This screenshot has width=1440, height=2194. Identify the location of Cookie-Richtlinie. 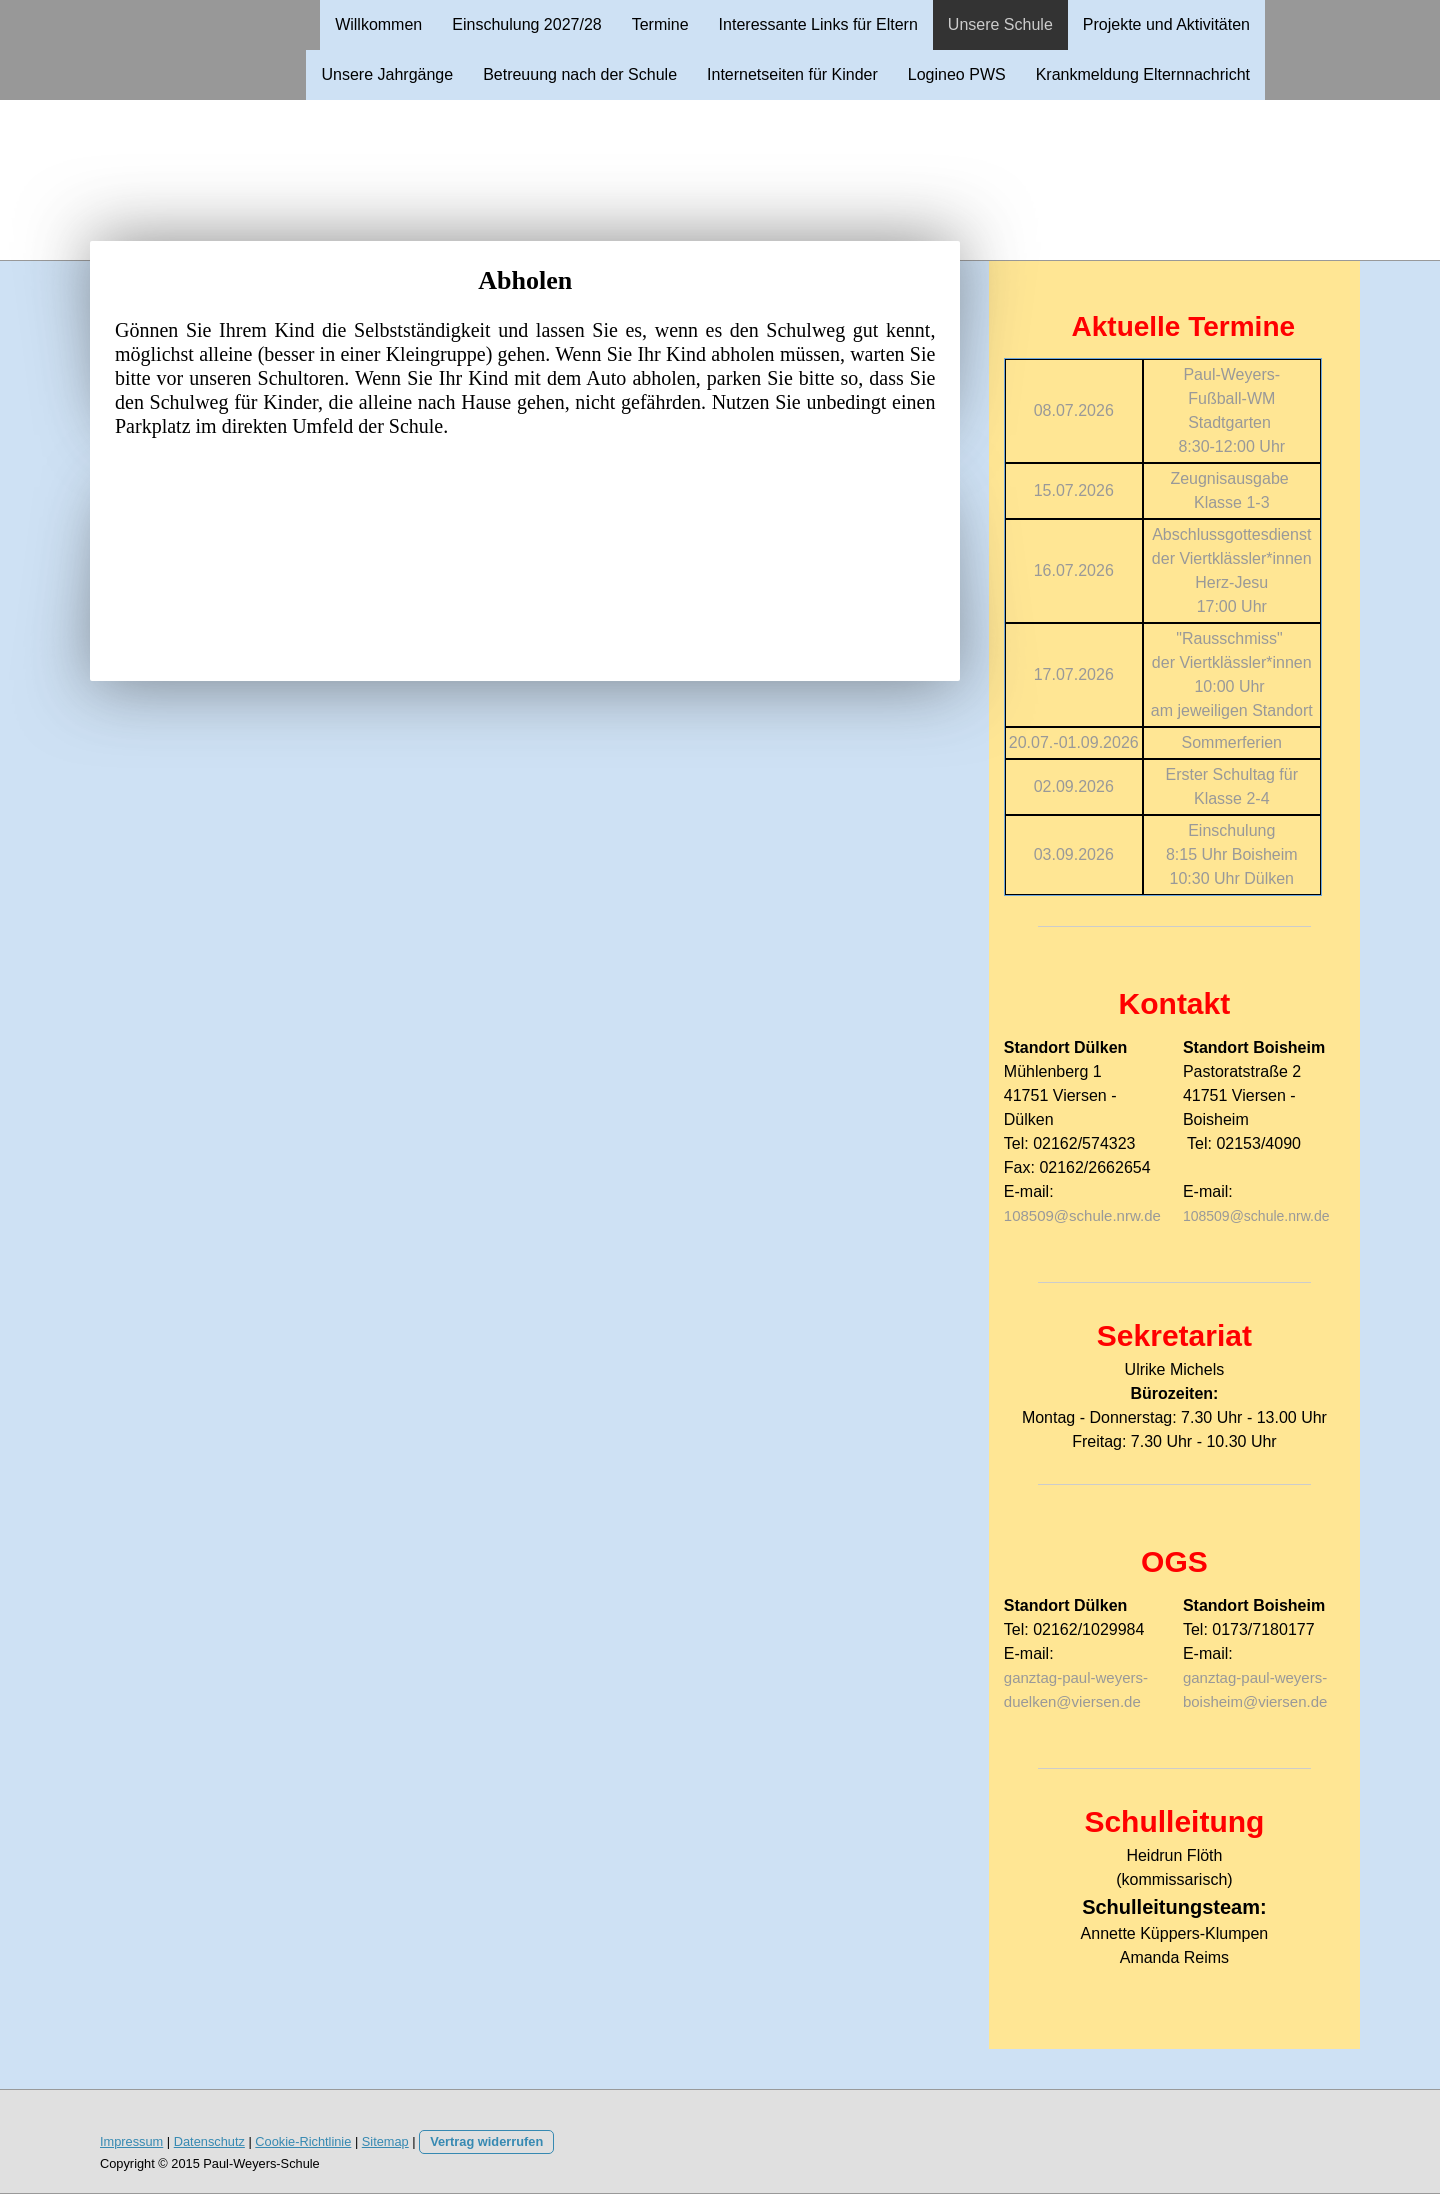
(303, 2141).